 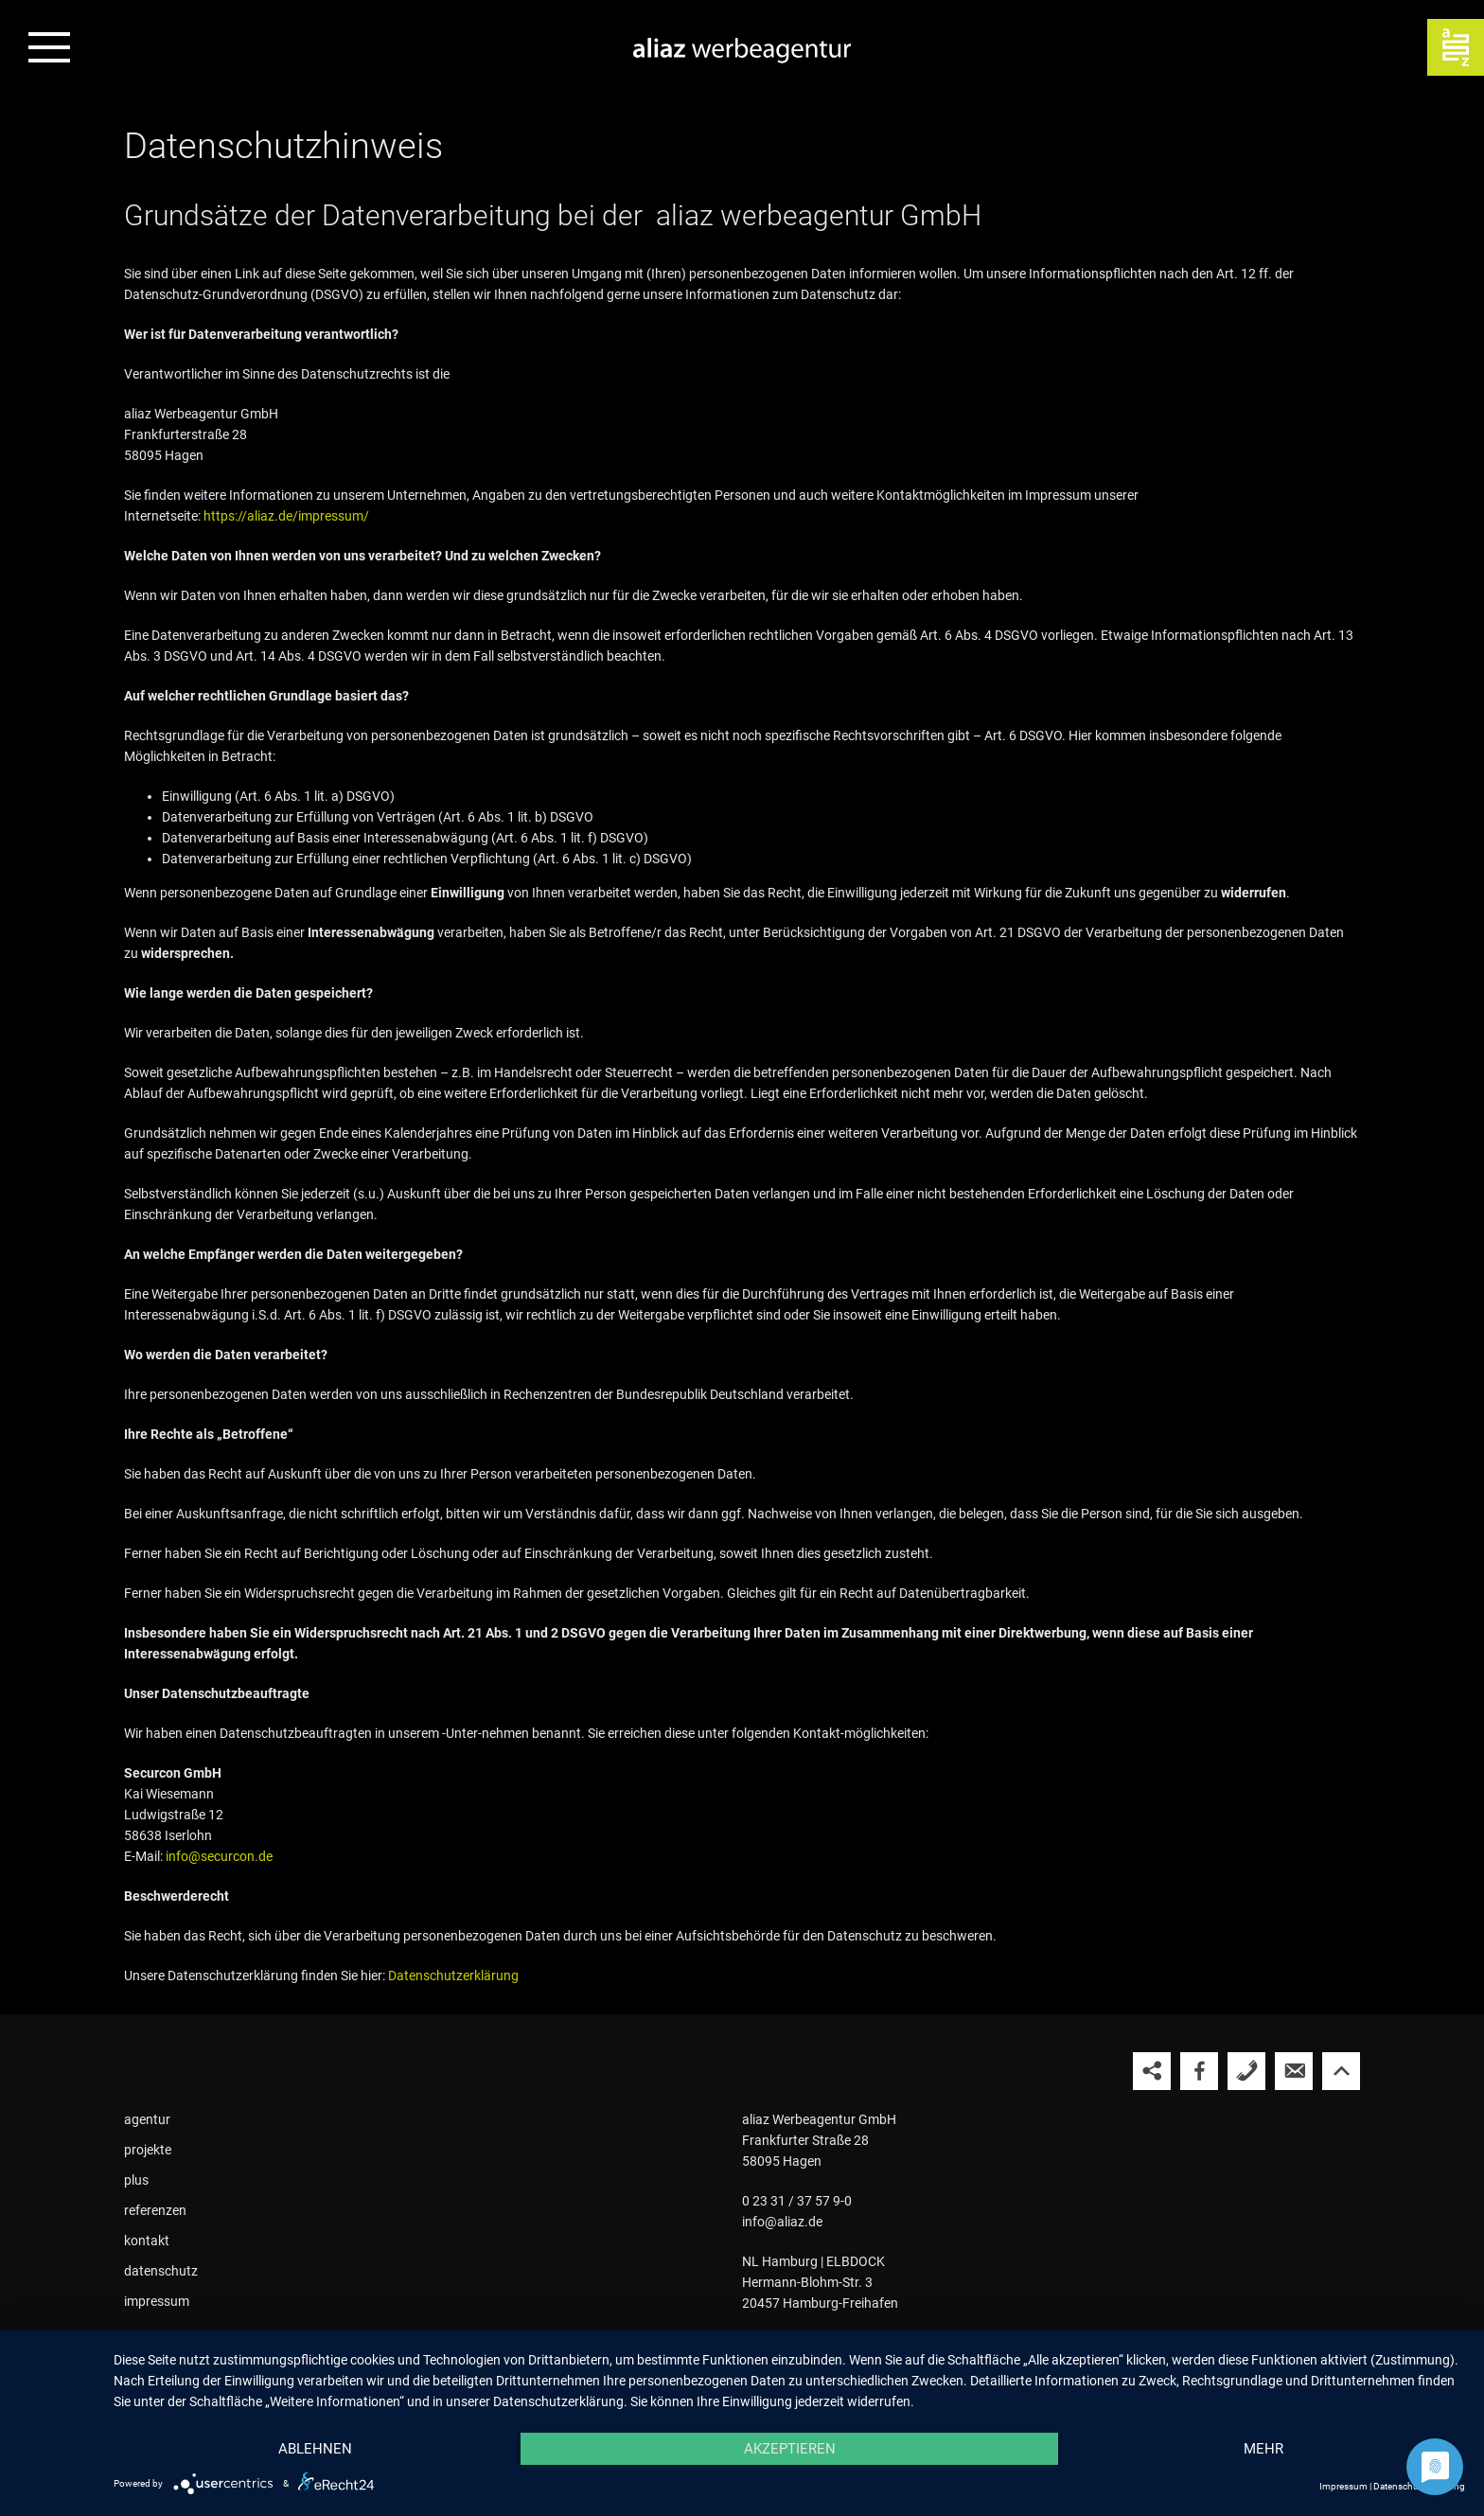 I want to click on kontakt, so click(x=146, y=2240).